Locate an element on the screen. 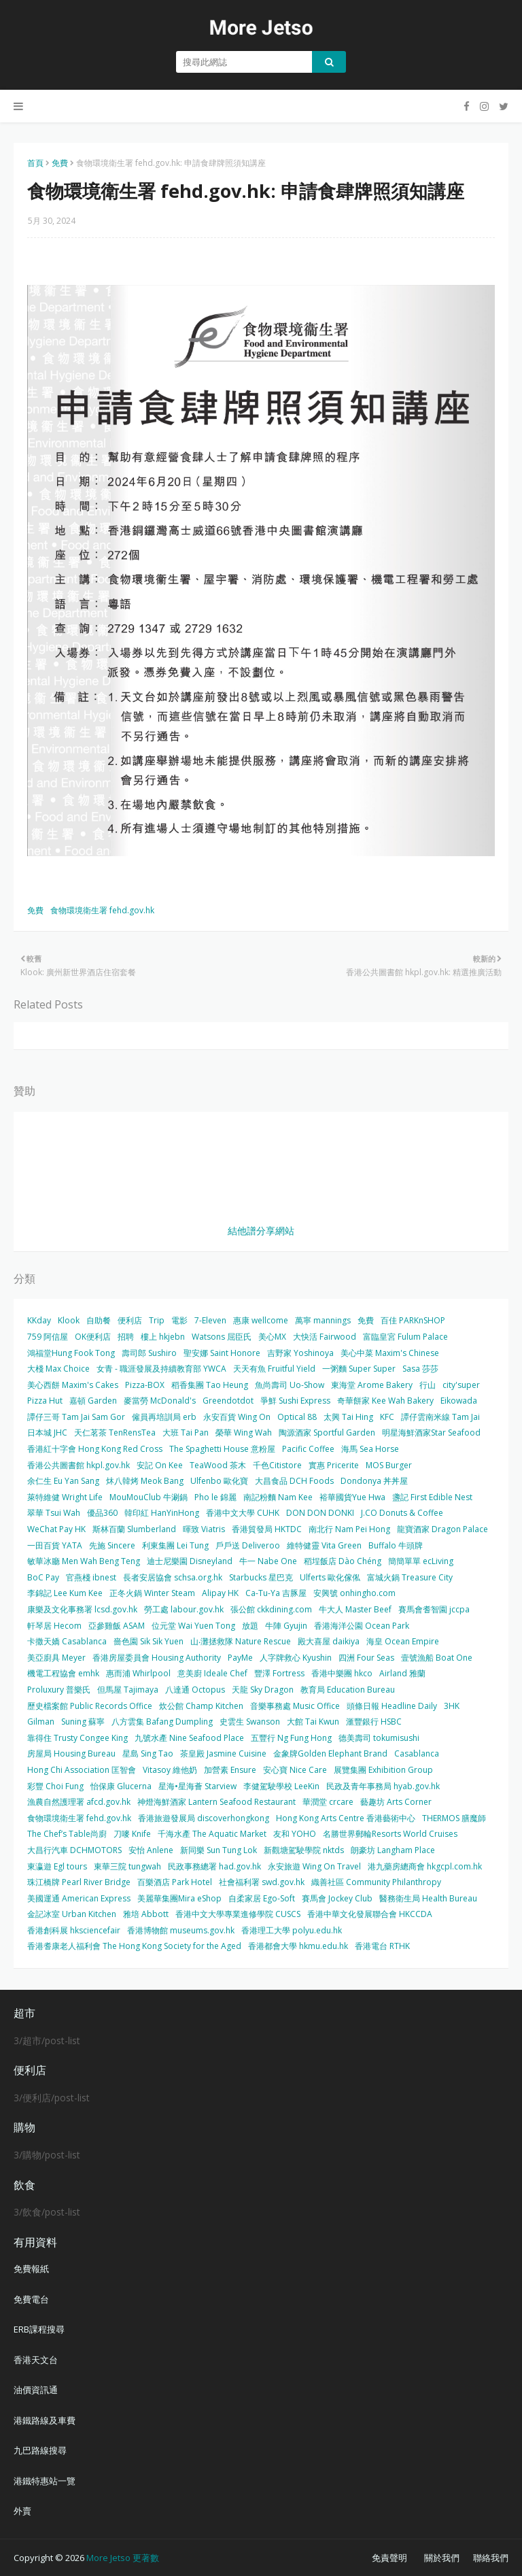 The height and width of the screenshot is (2576, 522). 百樂酒店 Park Hotel is located at coordinates (174, 1882).